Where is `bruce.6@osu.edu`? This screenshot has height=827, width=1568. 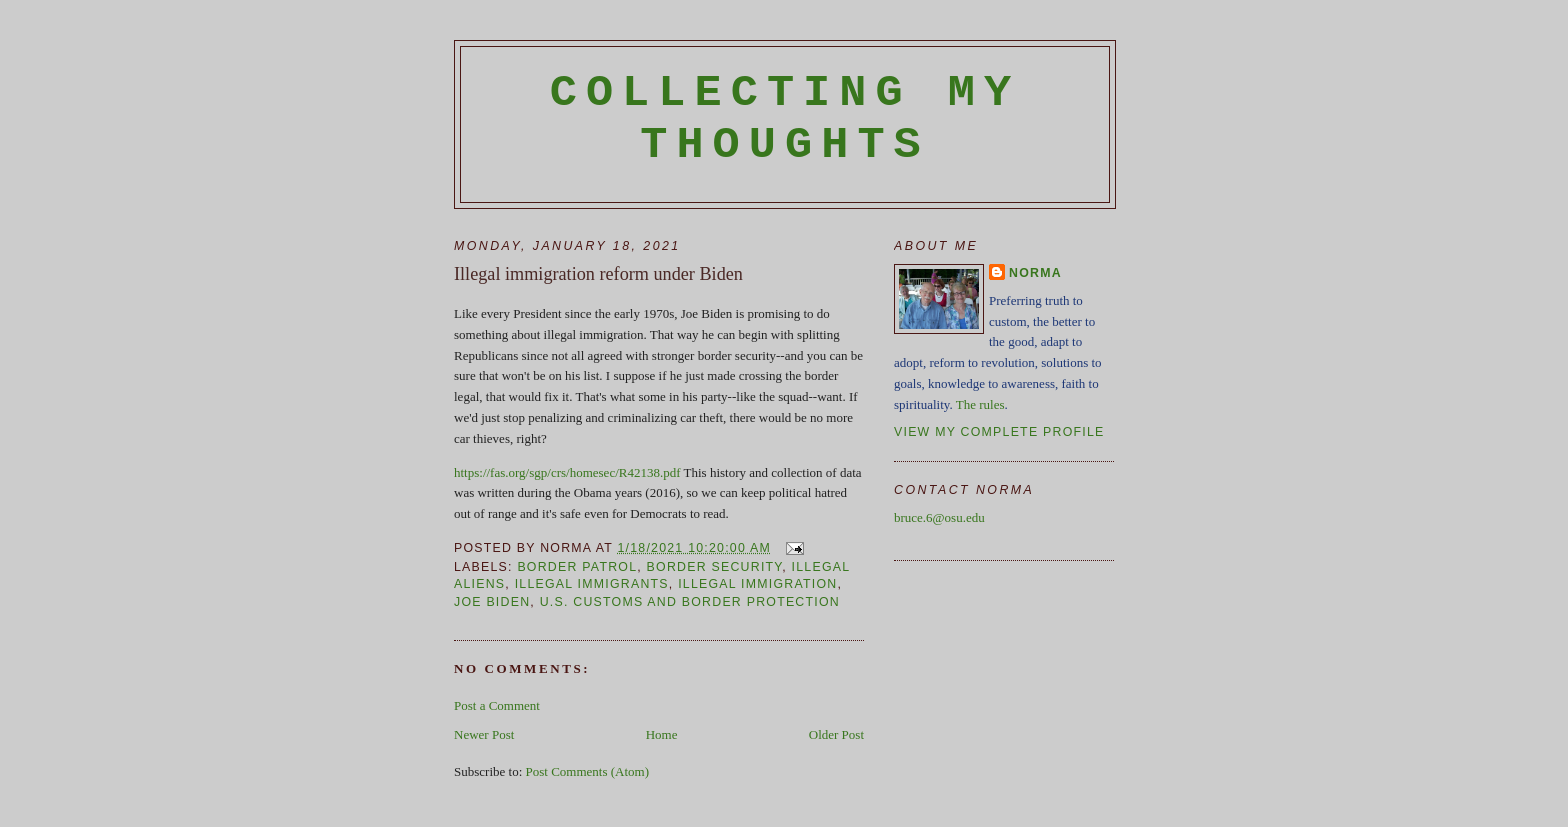
bruce.6@osu.edu is located at coordinates (939, 517).